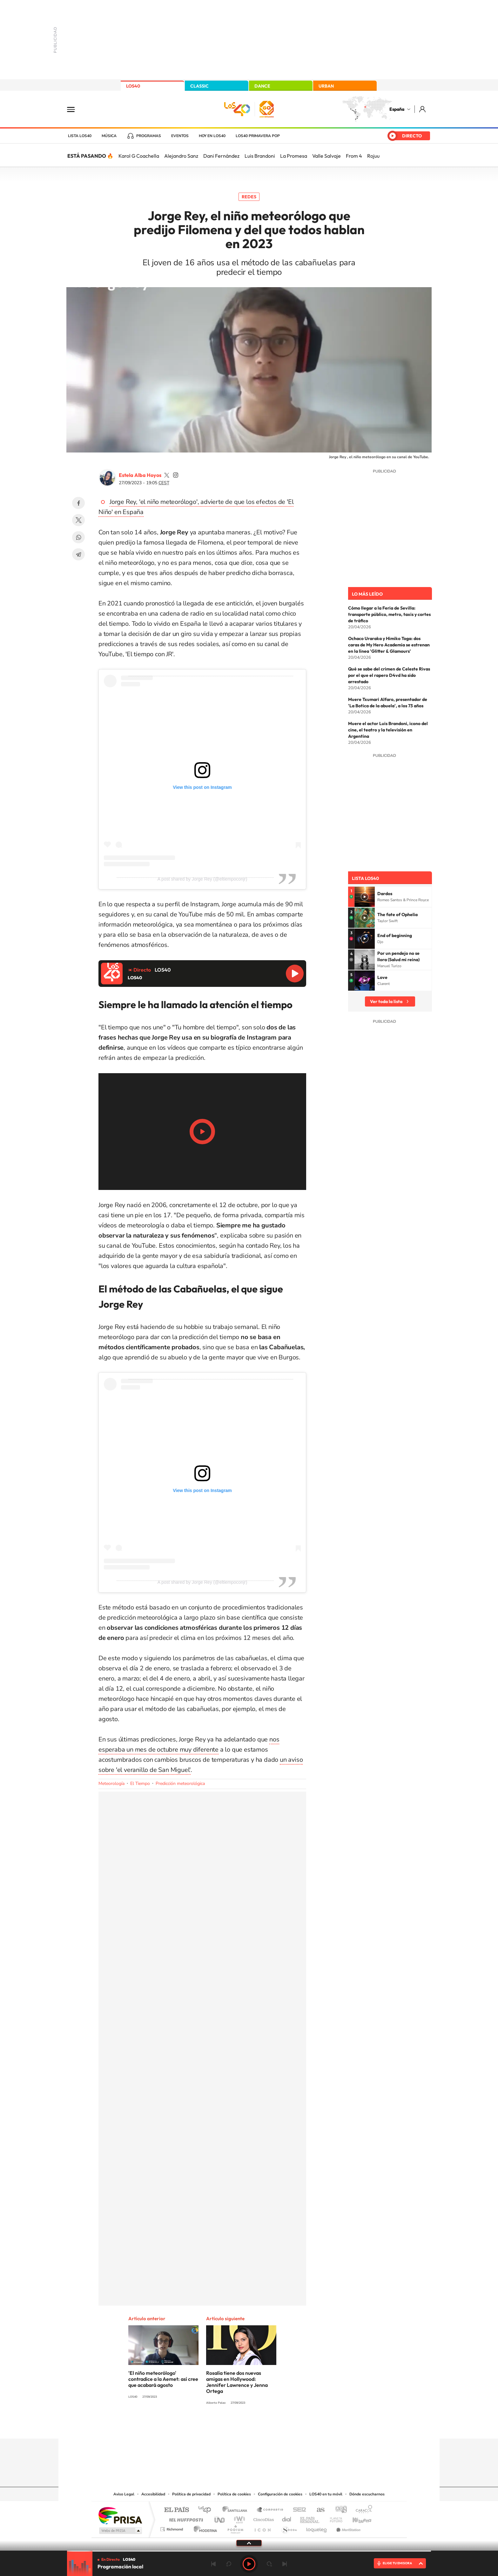 The width and height of the screenshot is (498, 2576). I want to click on Los 40 principales, so click(207, 2510).